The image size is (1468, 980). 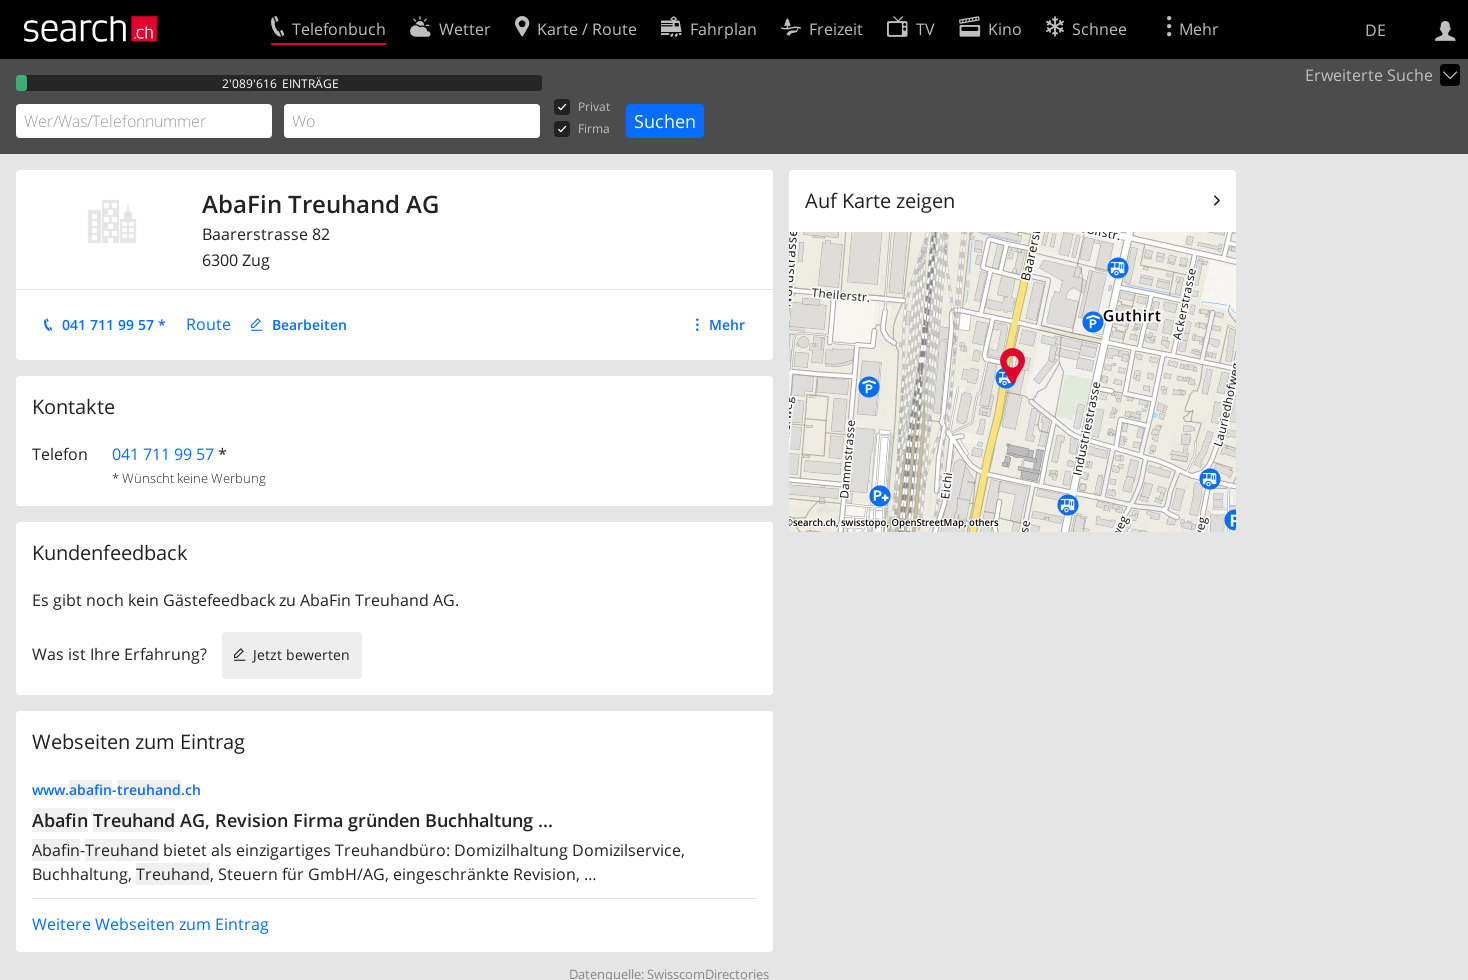 What do you see at coordinates (292, 820) in the screenshot?
I see `AG, Revision Firma gründen Buchhaltung ...` at bounding box center [292, 820].